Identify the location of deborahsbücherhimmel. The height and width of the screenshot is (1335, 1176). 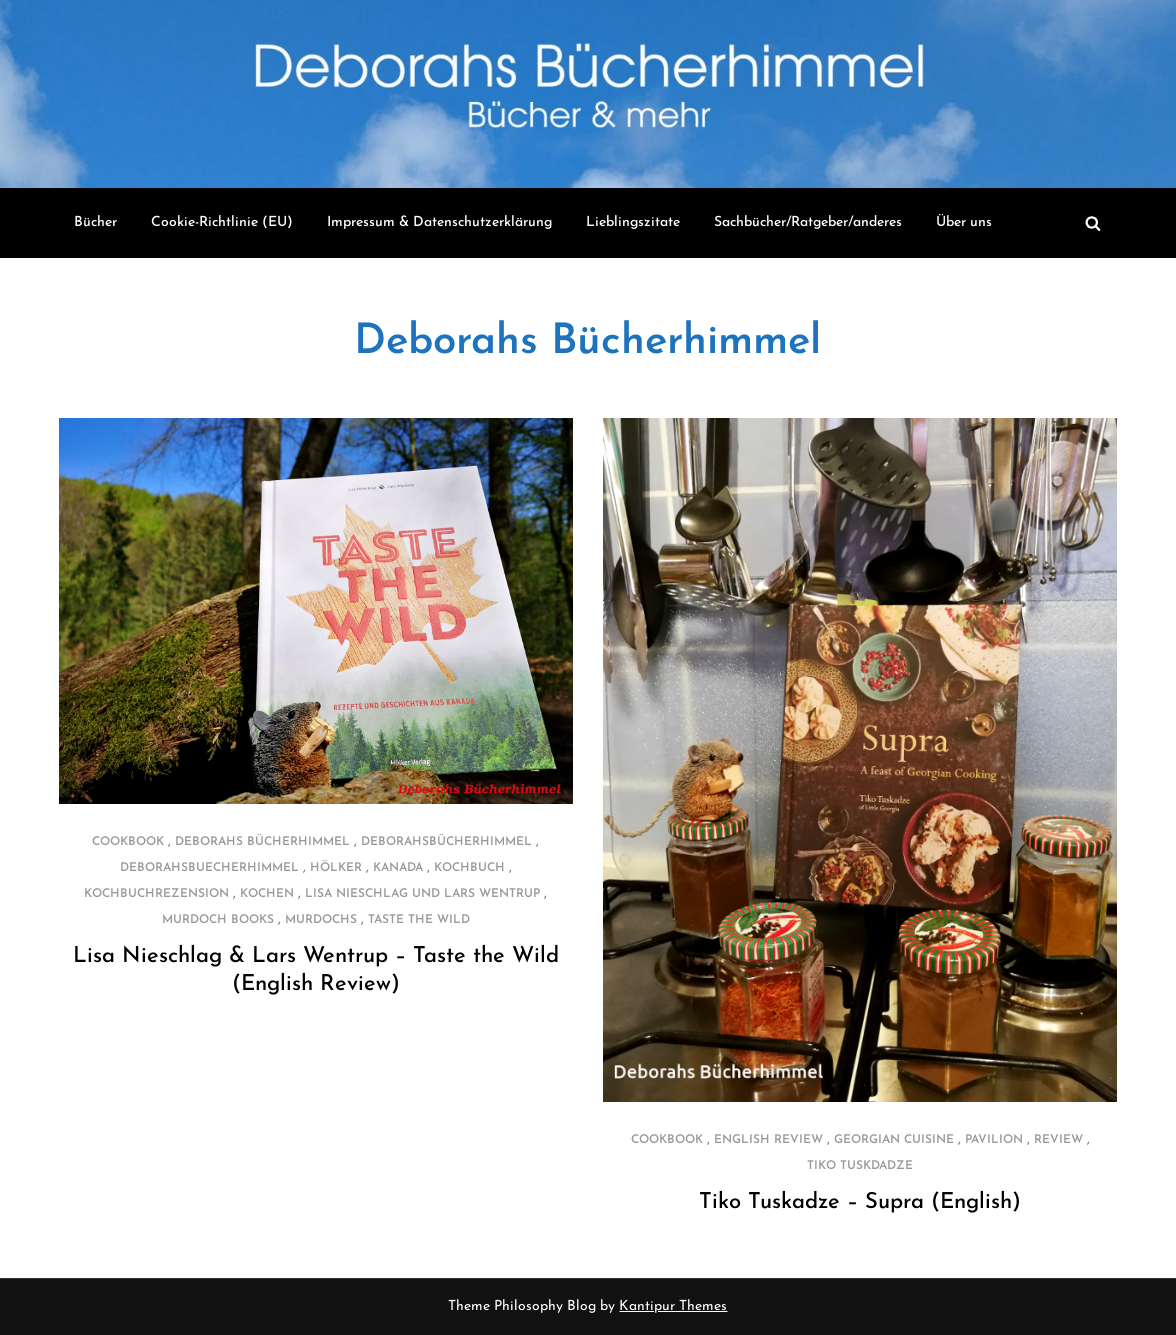
(446, 842).